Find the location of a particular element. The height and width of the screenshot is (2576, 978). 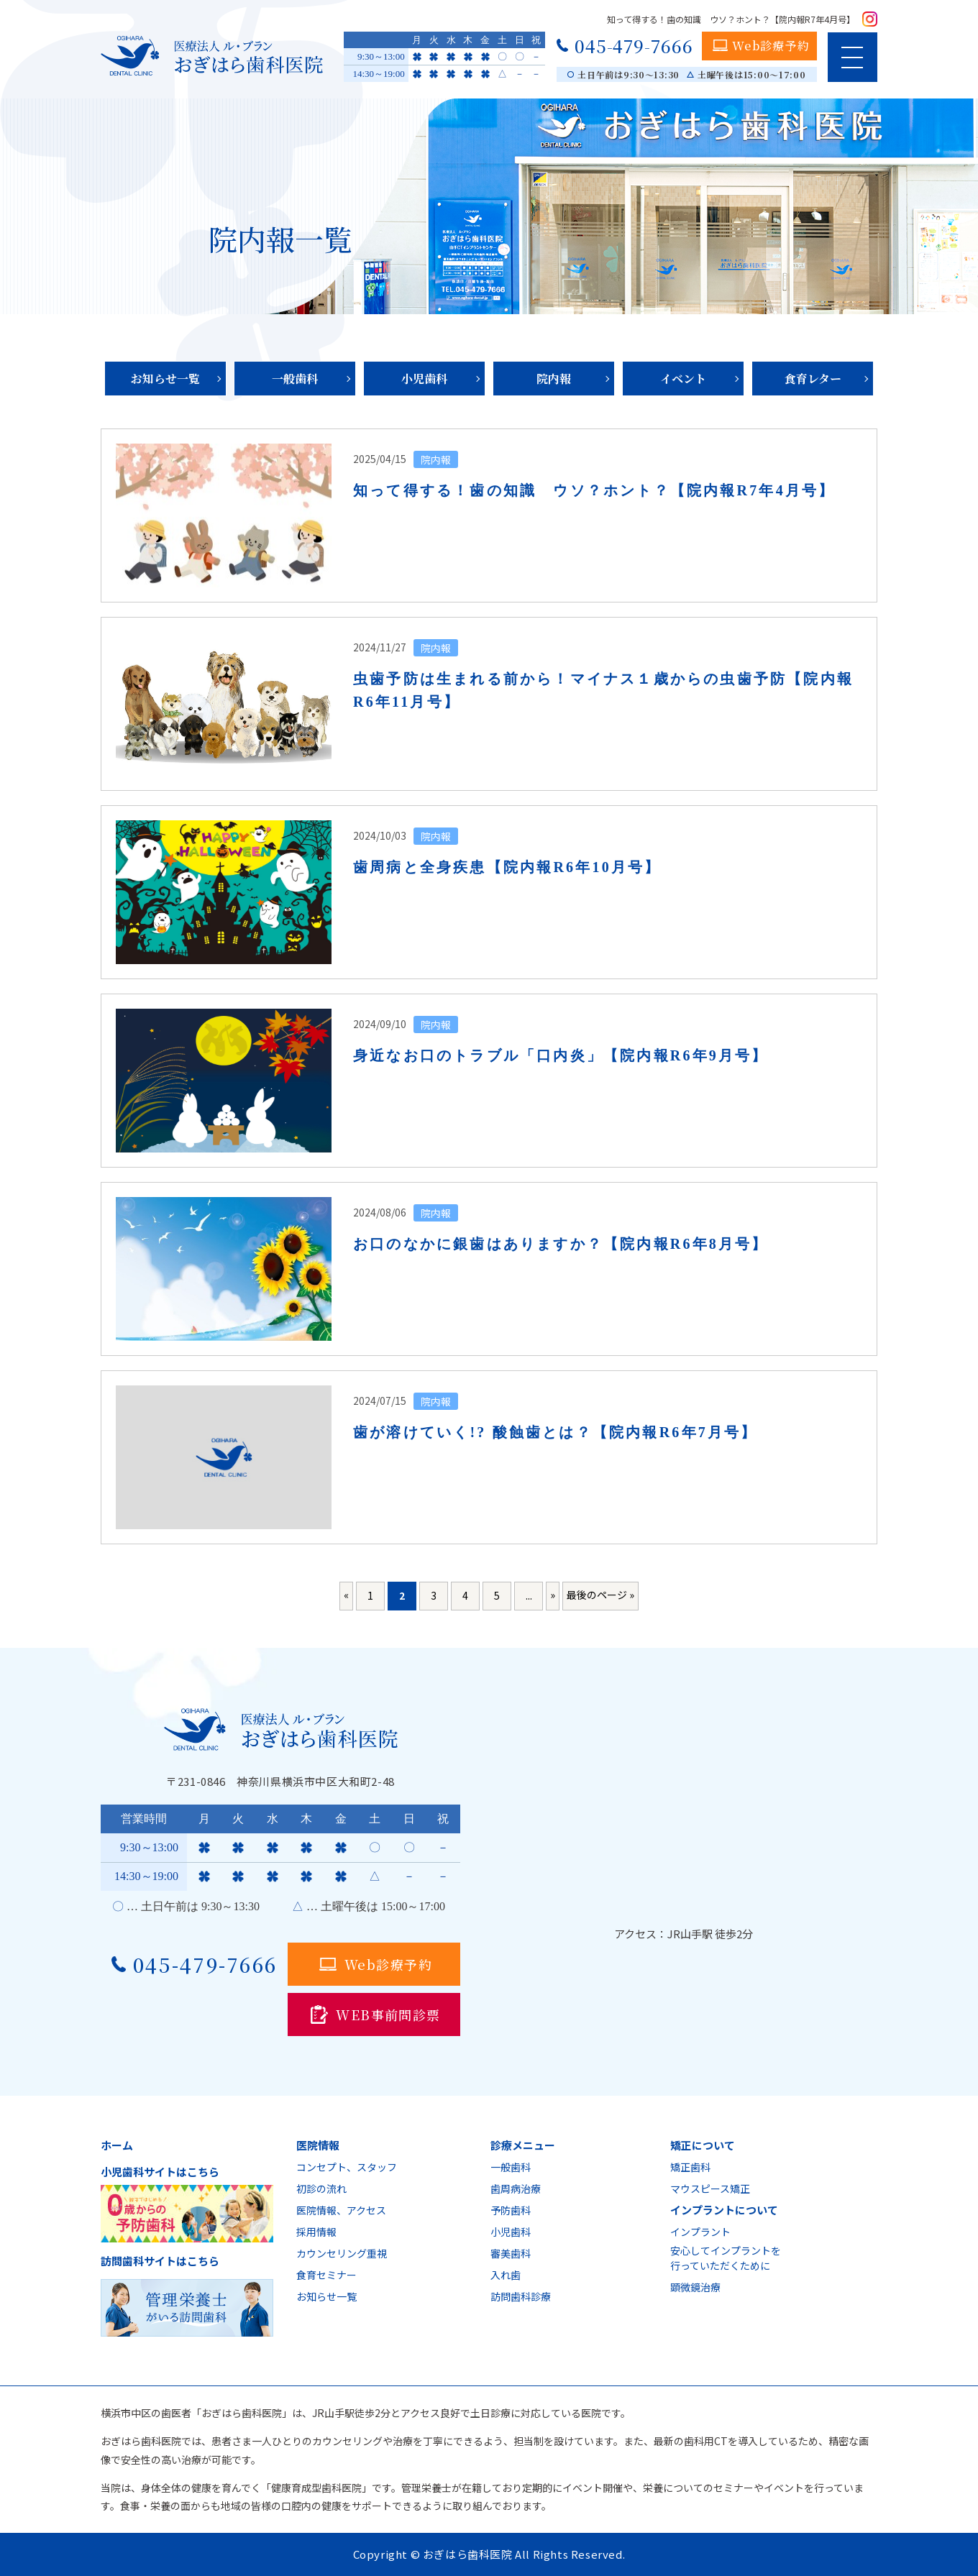

安心してインプラントを行っていただくために is located at coordinates (725, 2258).